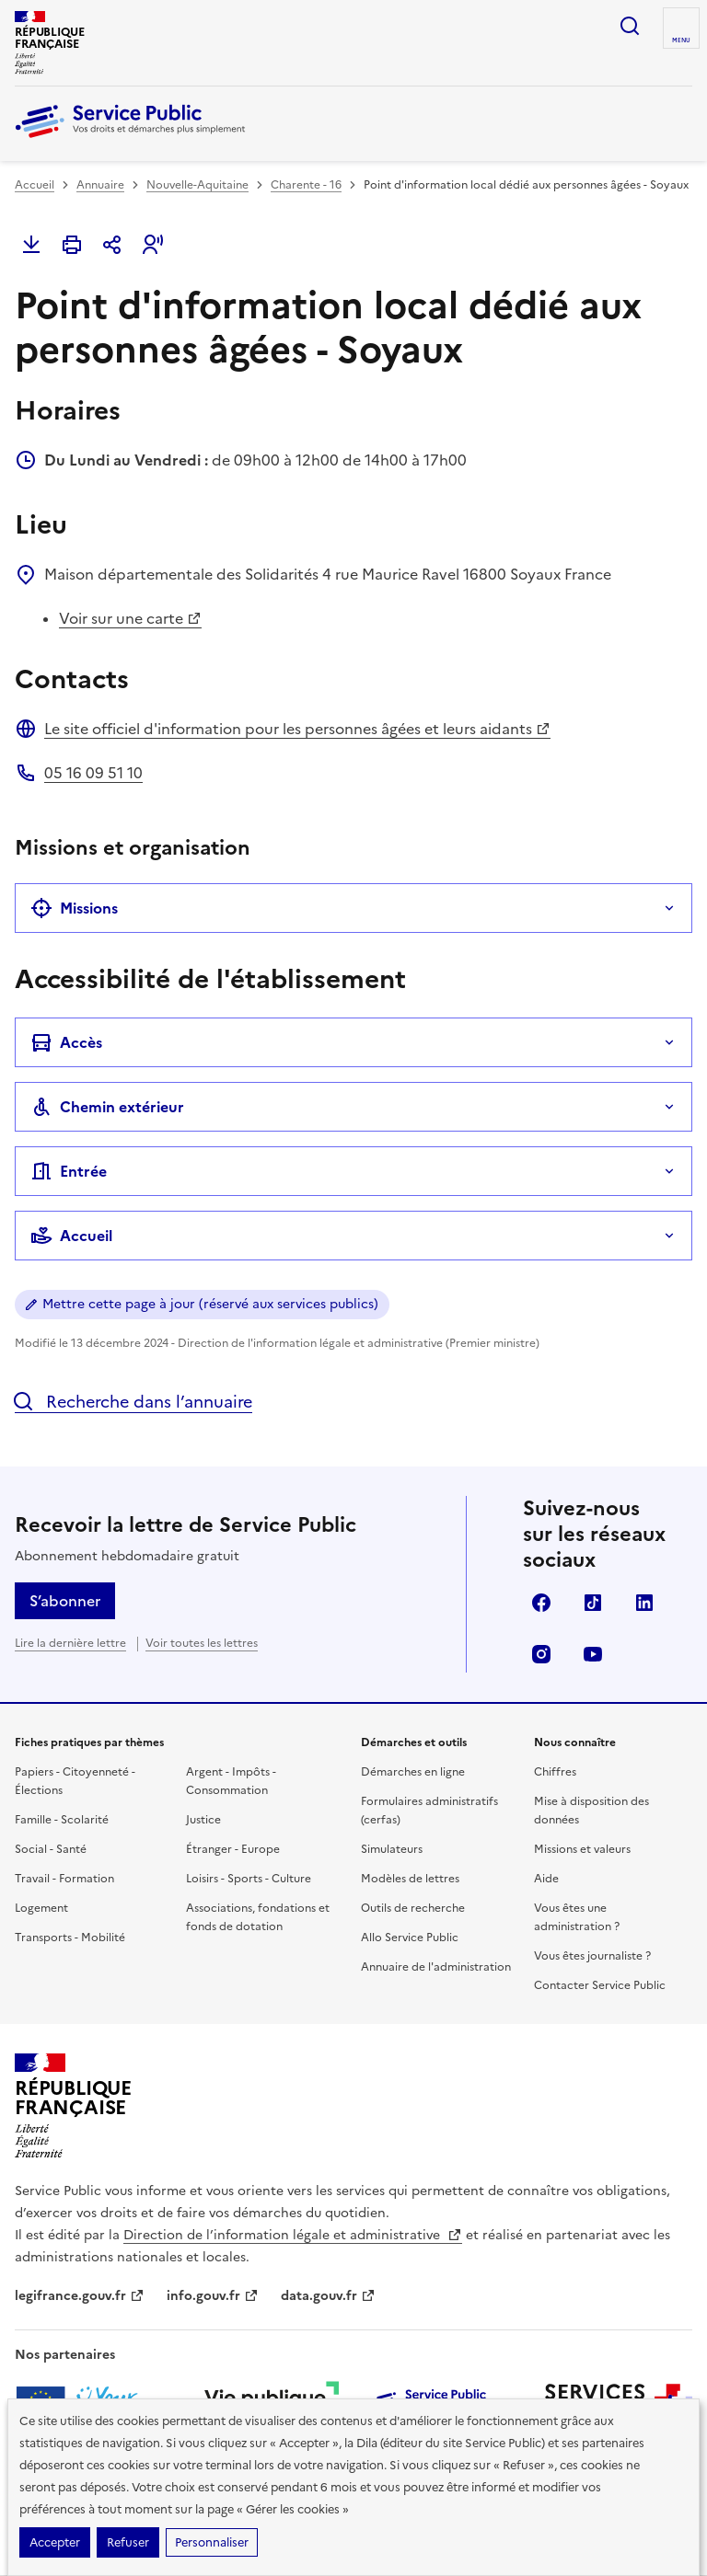  Describe the element at coordinates (130, 618) in the screenshot. I see `Voir sur une carte` at that location.